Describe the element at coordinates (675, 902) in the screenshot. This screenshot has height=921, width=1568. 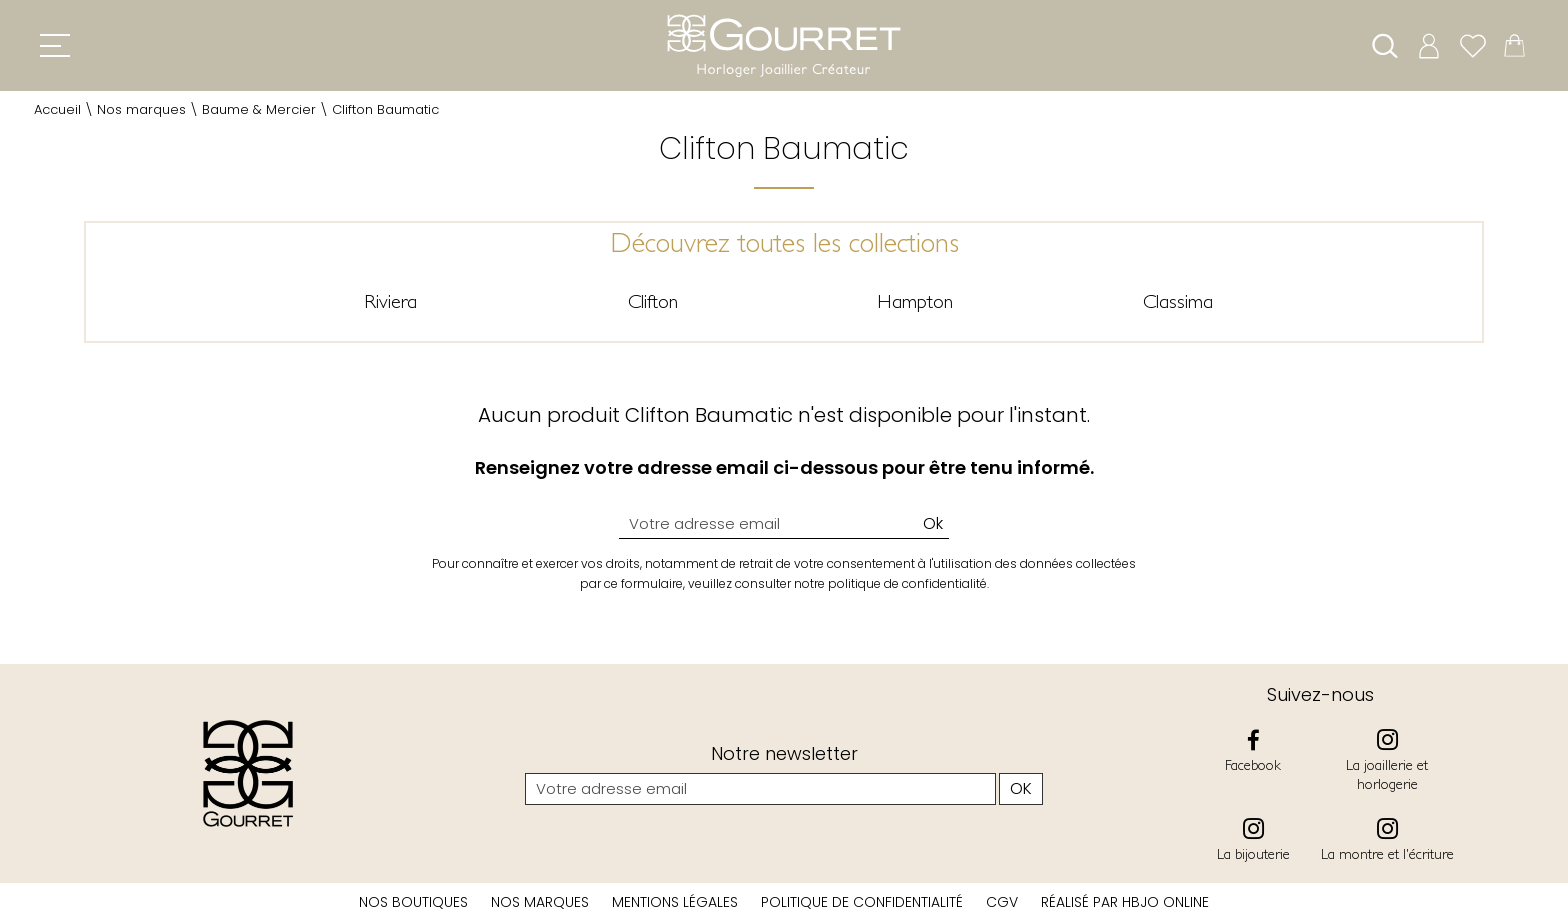
I see `Mentions légales` at that location.